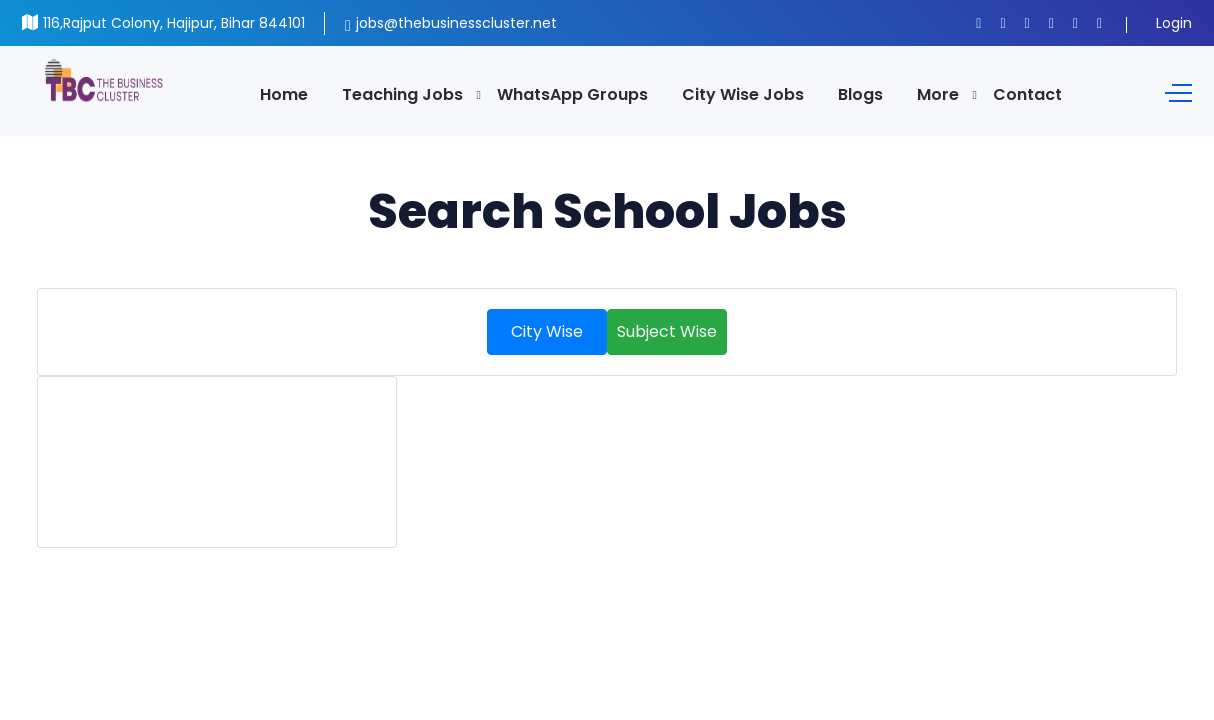 Image resolution: width=1214 pixels, height=720 pixels. What do you see at coordinates (860, 94) in the screenshot?
I see `Blogs` at bounding box center [860, 94].